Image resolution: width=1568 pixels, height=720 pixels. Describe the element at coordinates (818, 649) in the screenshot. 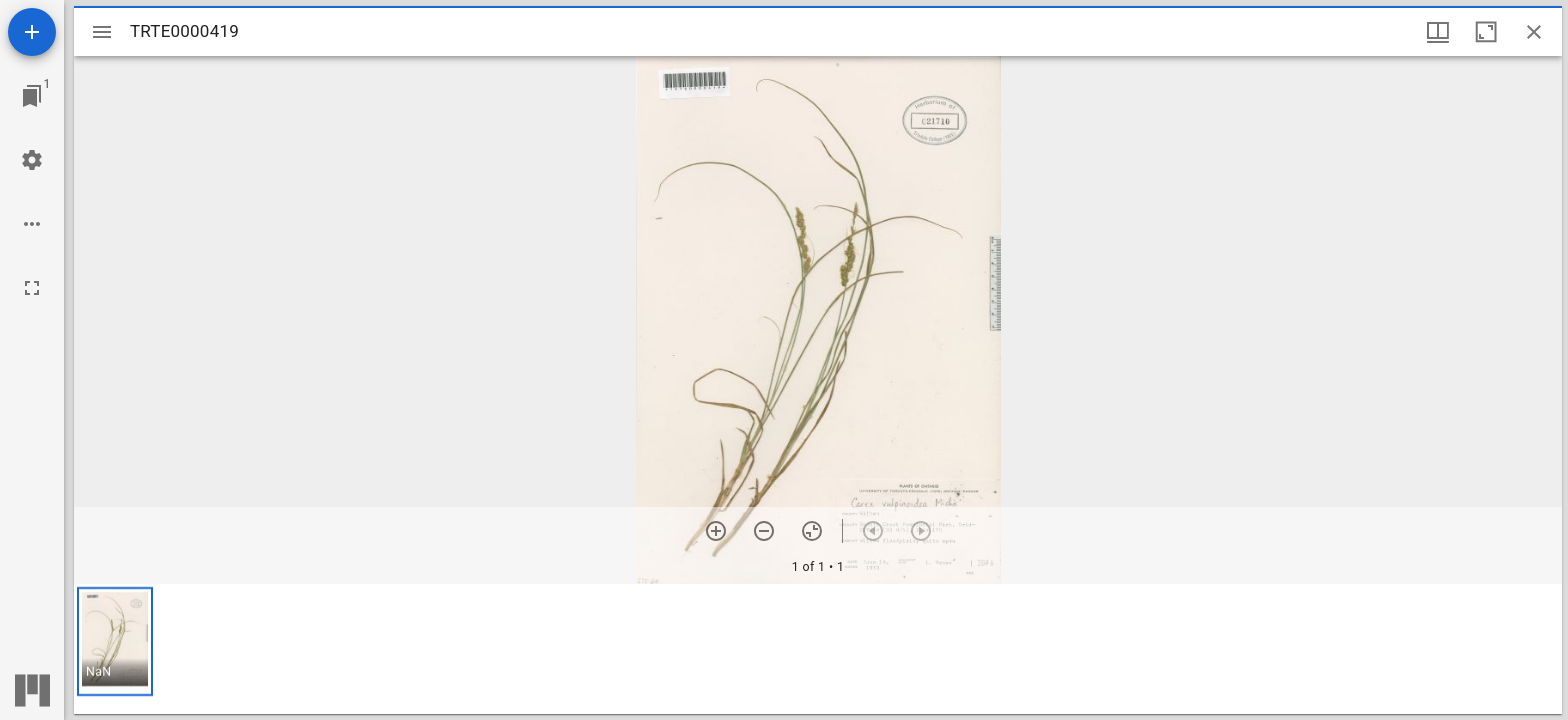

I see `[grid]` at that location.